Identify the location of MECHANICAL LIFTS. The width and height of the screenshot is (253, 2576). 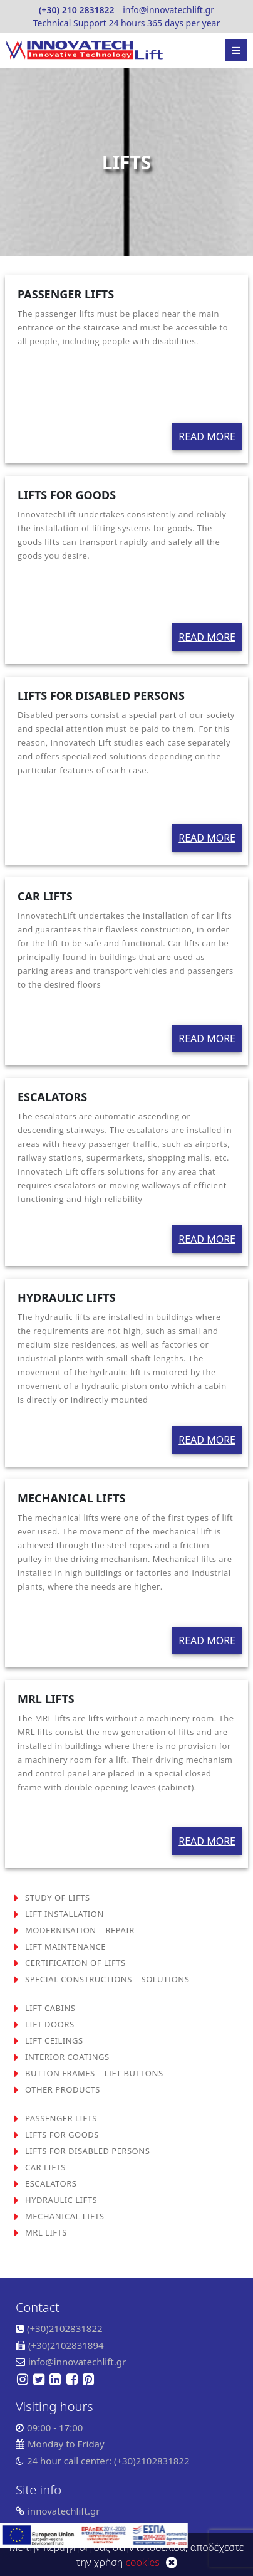
(65, 2216).